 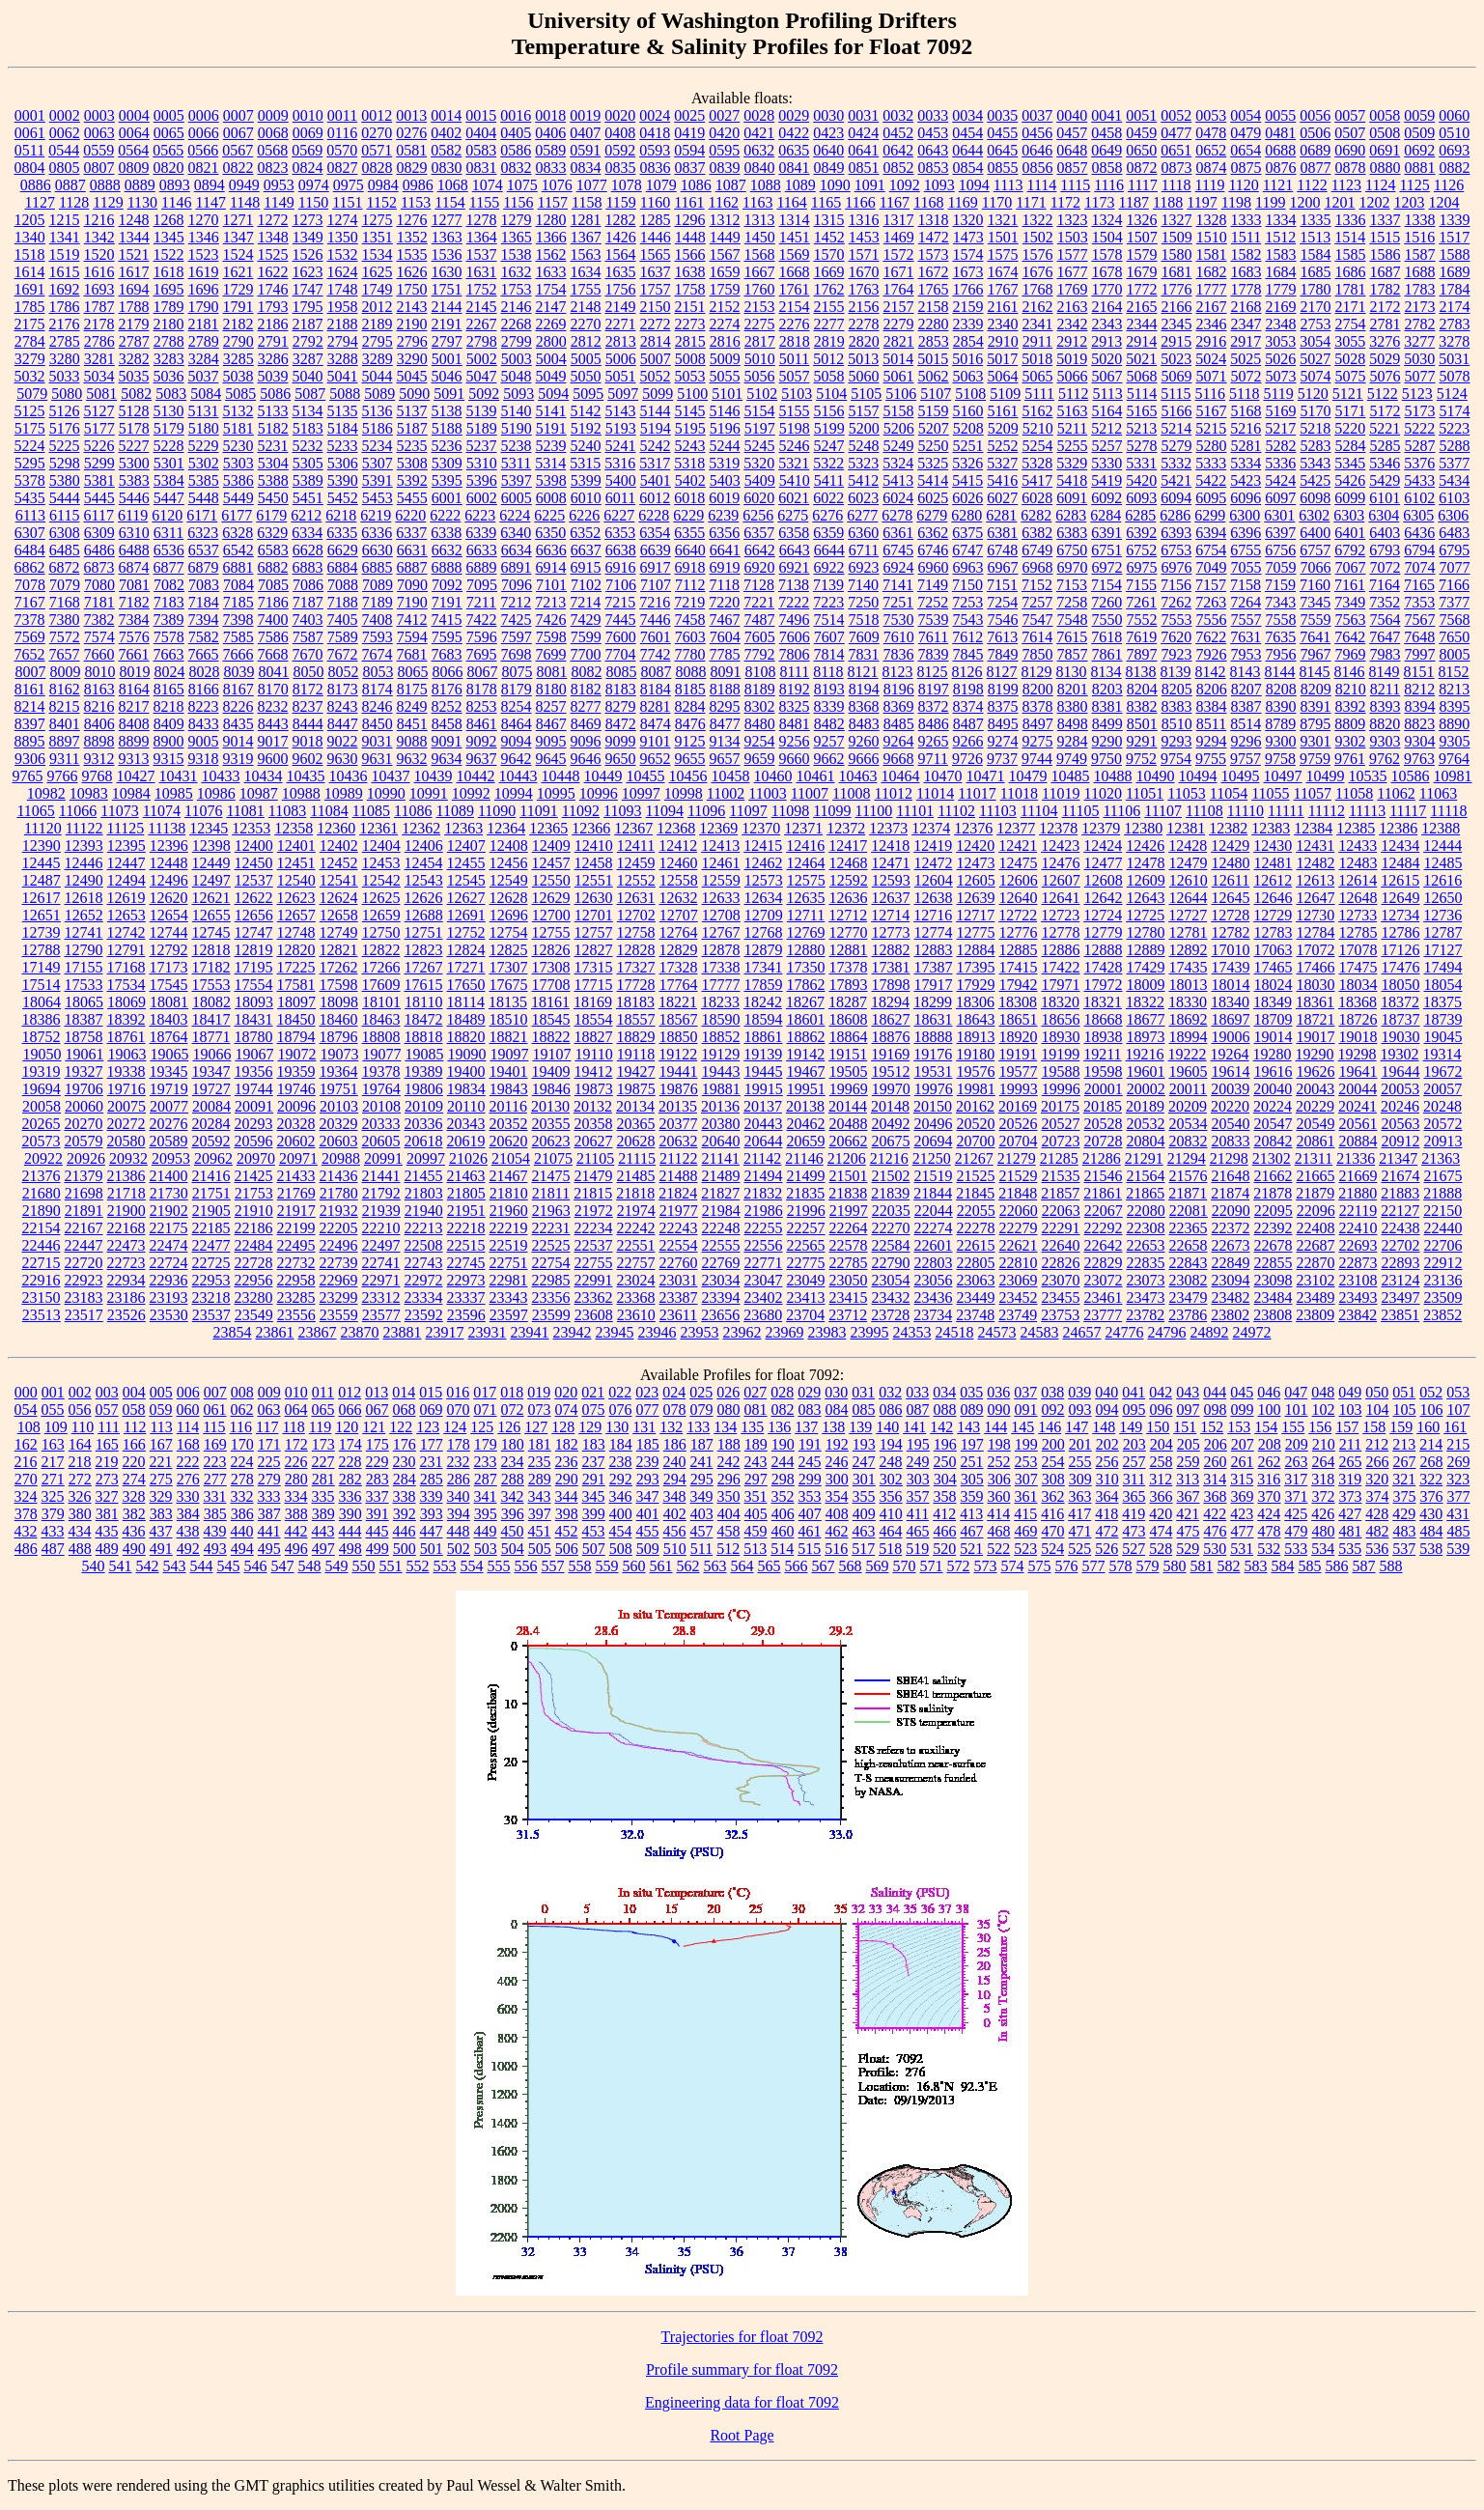 What do you see at coordinates (99, 463) in the screenshot?
I see `5299` at bounding box center [99, 463].